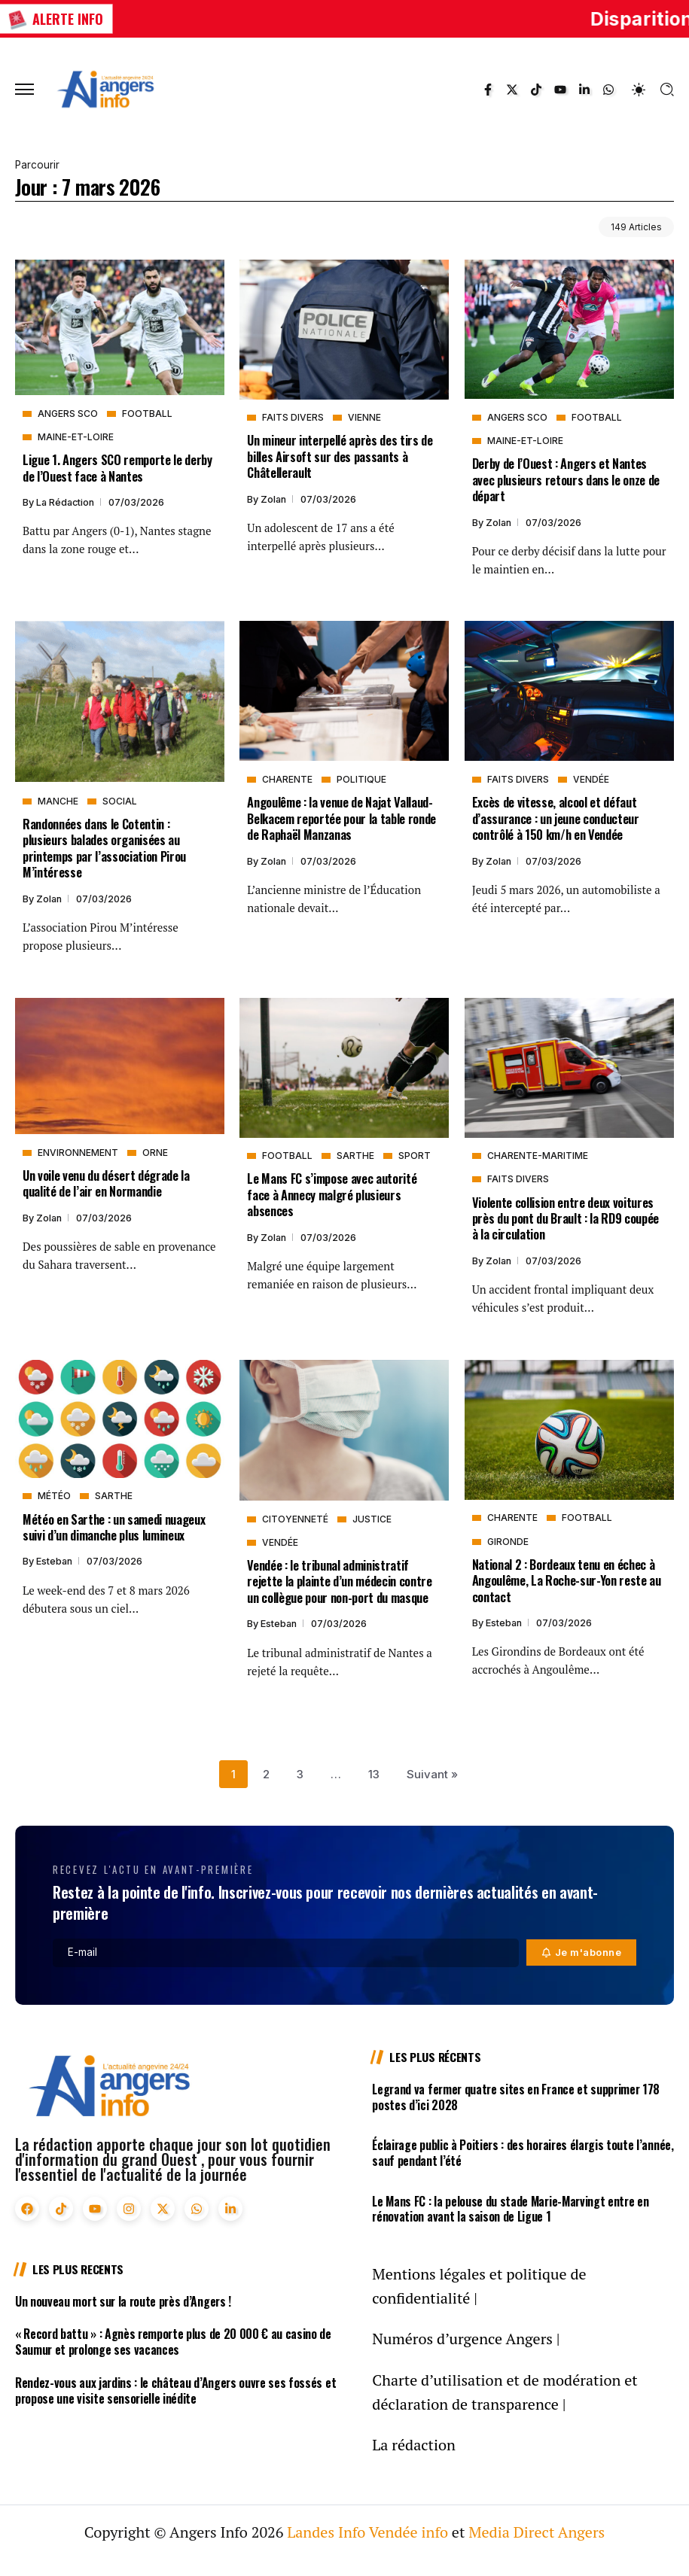 The height and width of the screenshot is (2576, 689). Describe the element at coordinates (581, 1952) in the screenshot. I see `[Mailchimp]` at that location.